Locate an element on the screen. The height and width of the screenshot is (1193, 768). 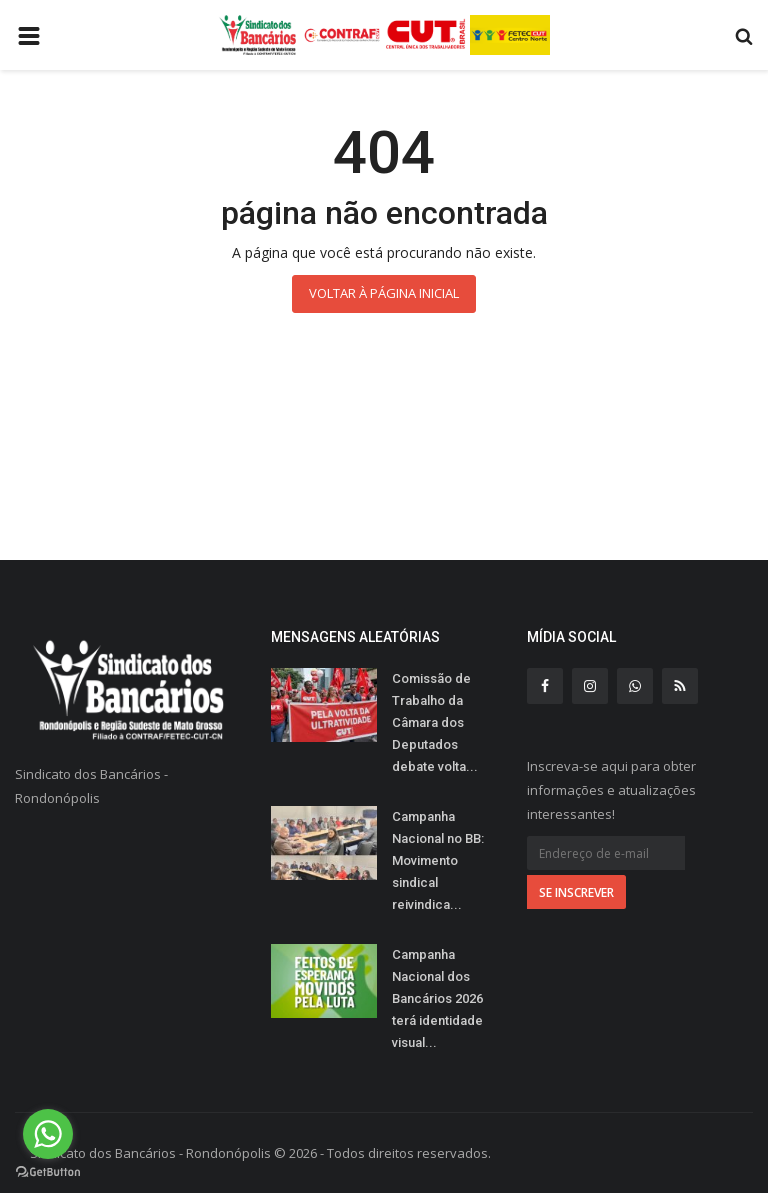
Campanha Nacional no BB: Movimento sindical reivindica... is located at coordinates (438, 860).